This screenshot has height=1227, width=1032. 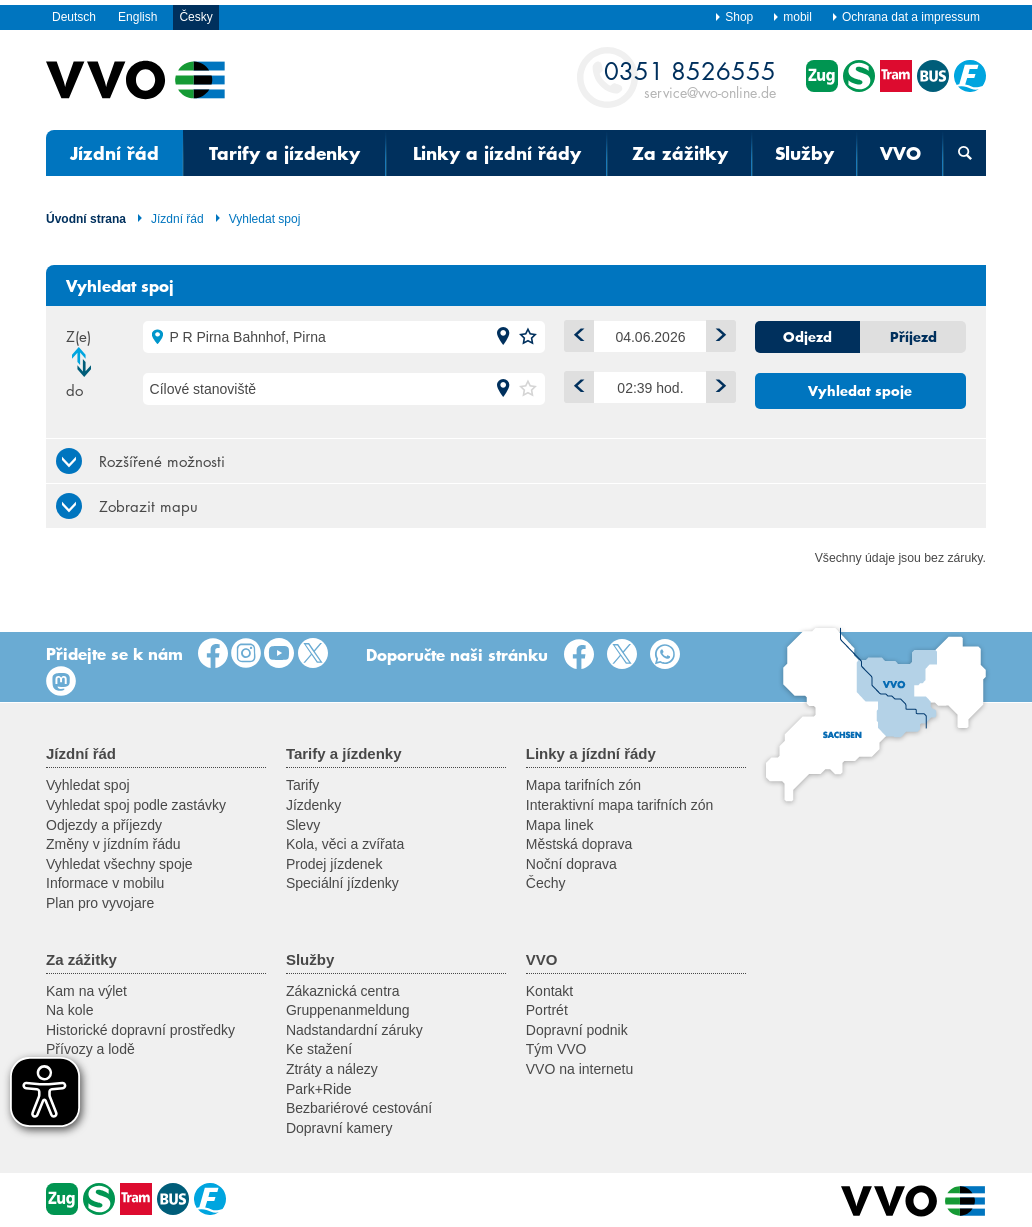 I want to click on Nadstandardní záruky, so click(x=354, y=1030).